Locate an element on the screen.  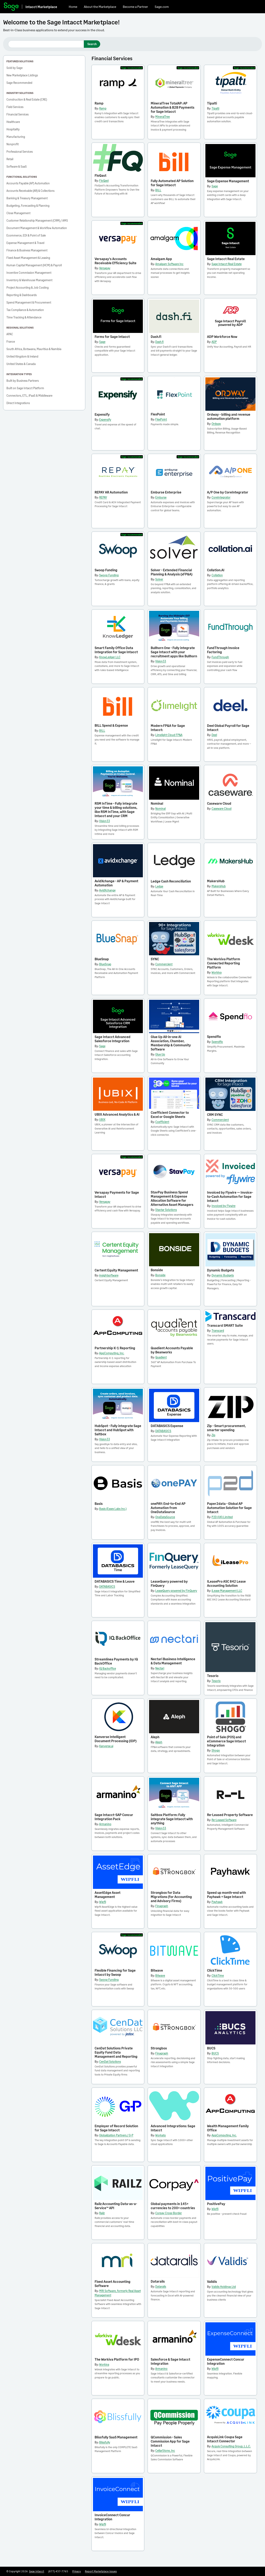
Blissfully is located at coordinates (104, 2442).